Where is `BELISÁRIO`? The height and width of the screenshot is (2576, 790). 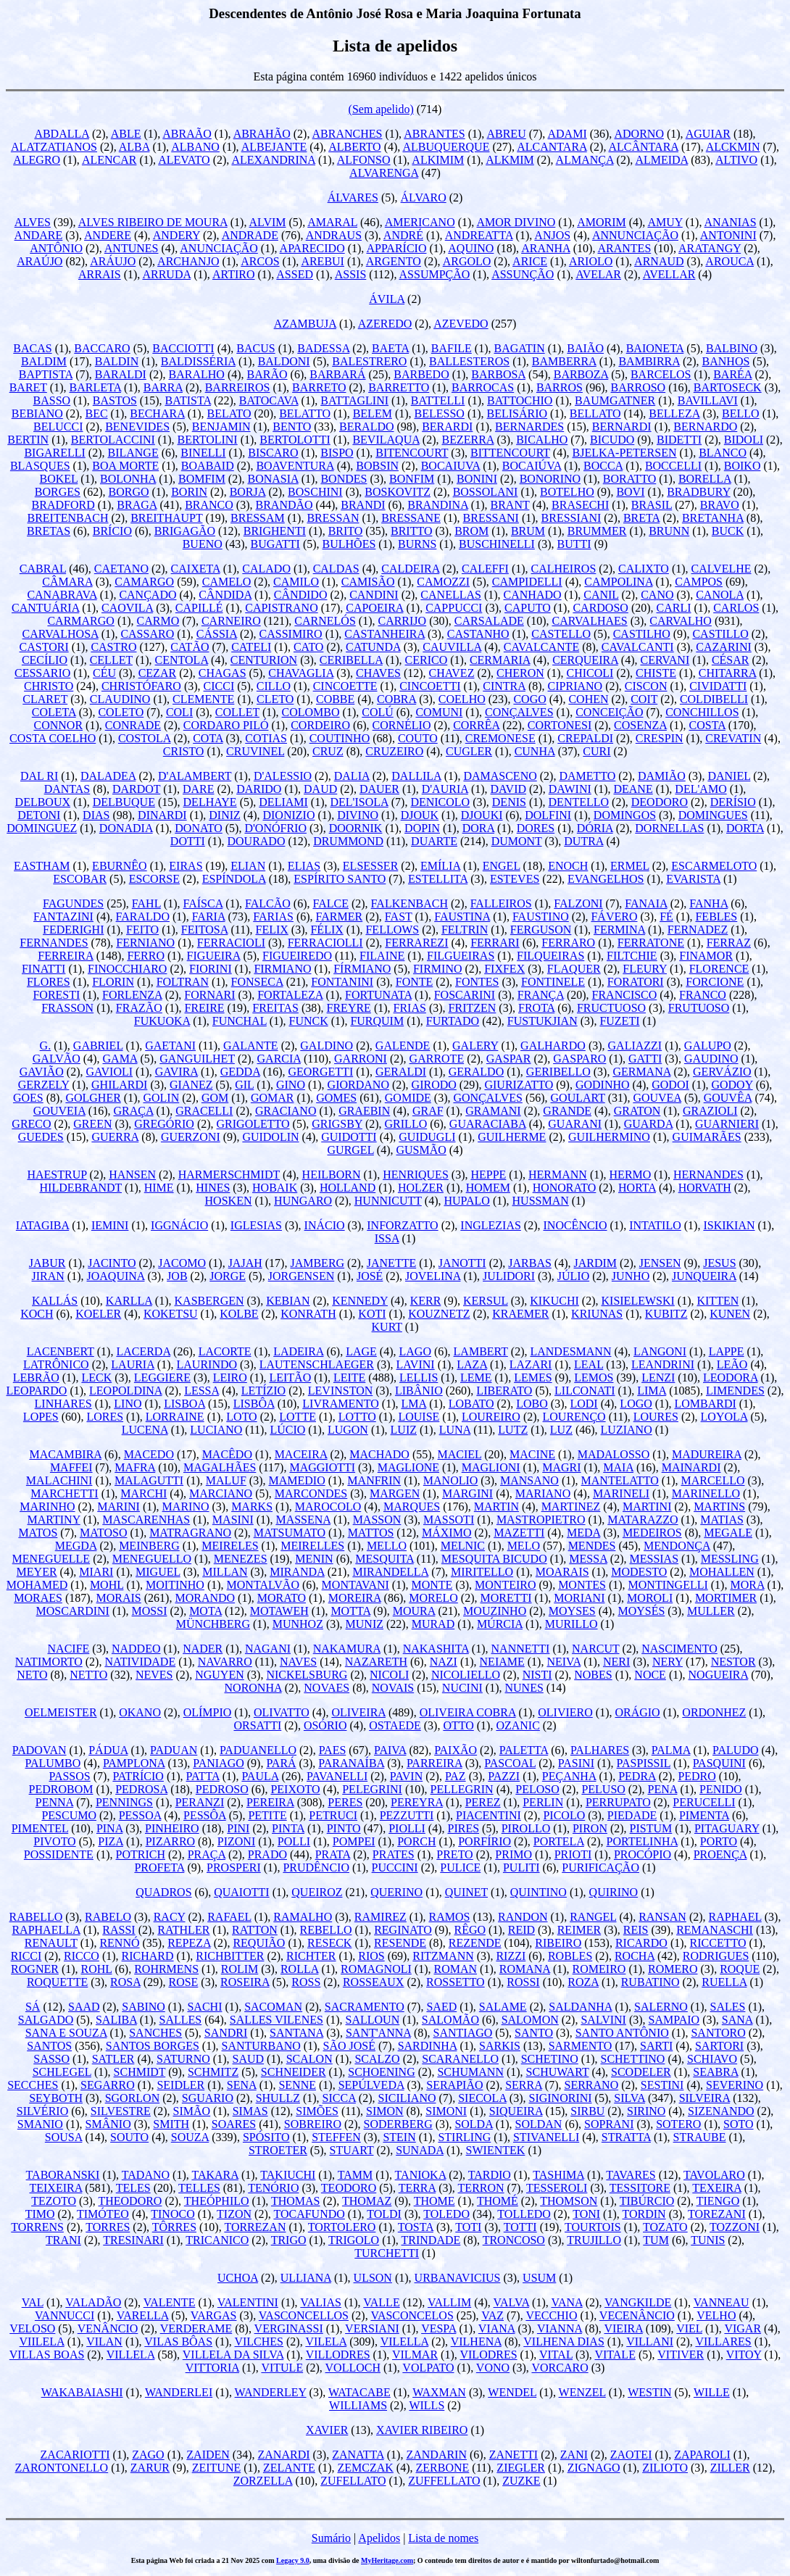
BELISÁRIO is located at coordinates (517, 413).